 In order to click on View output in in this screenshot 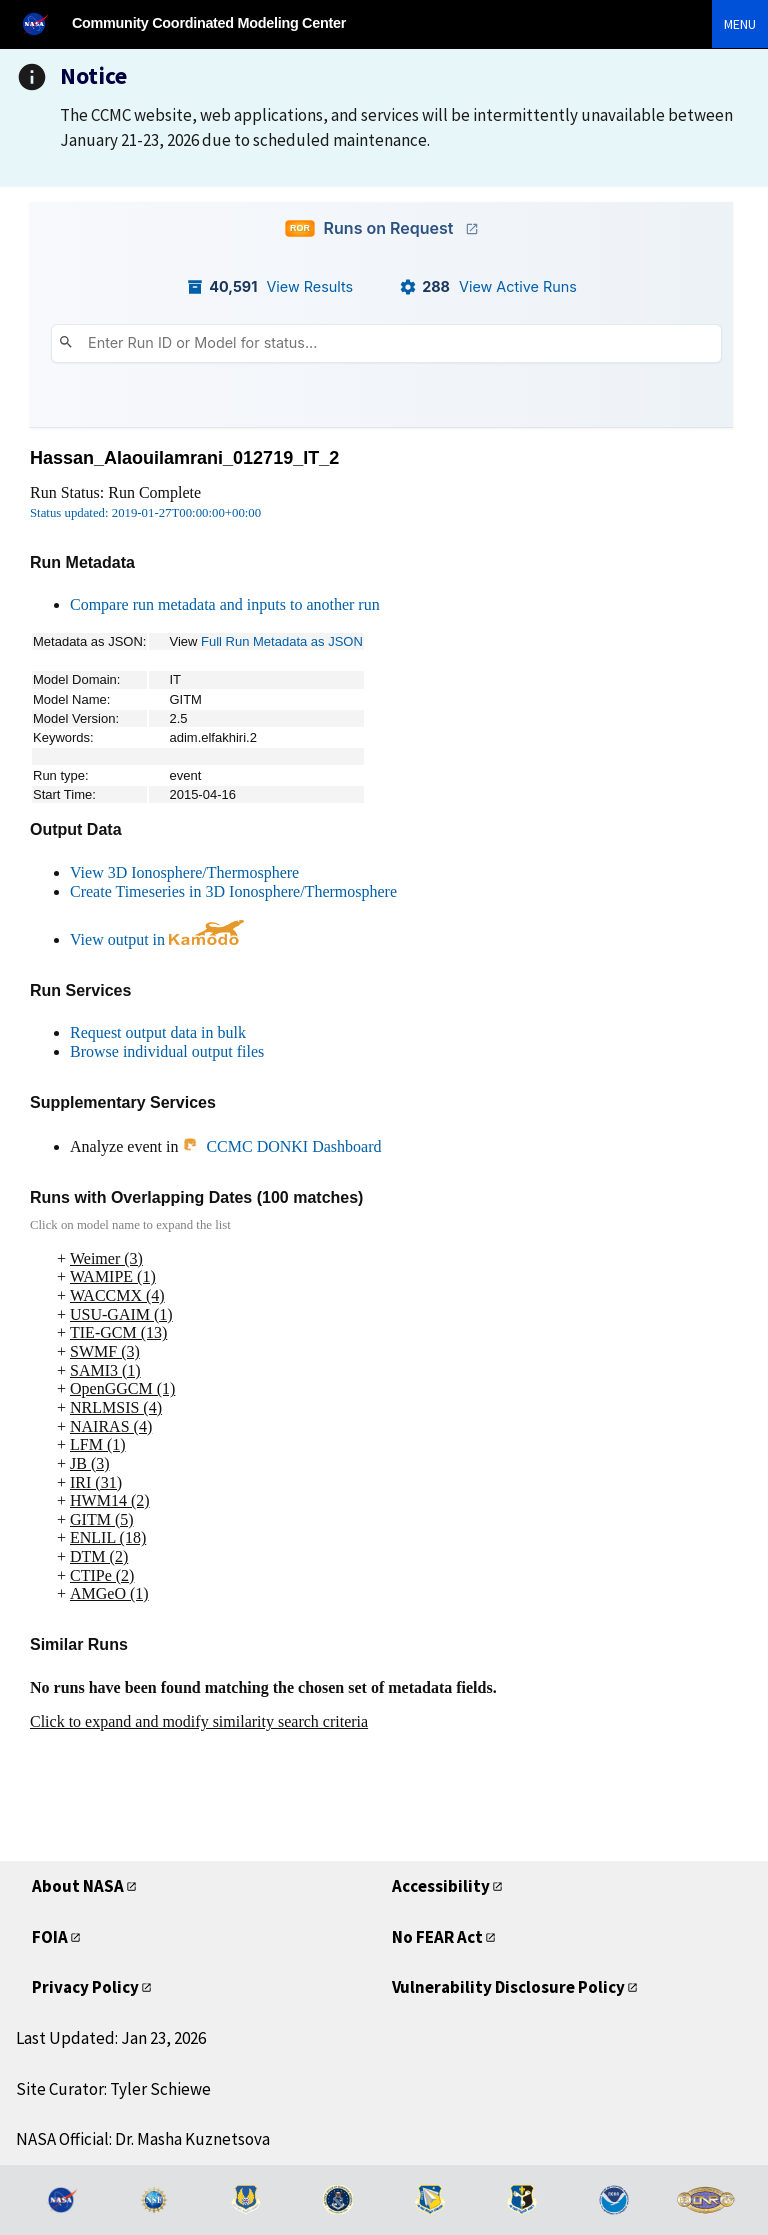, I will do `click(157, 939)`.